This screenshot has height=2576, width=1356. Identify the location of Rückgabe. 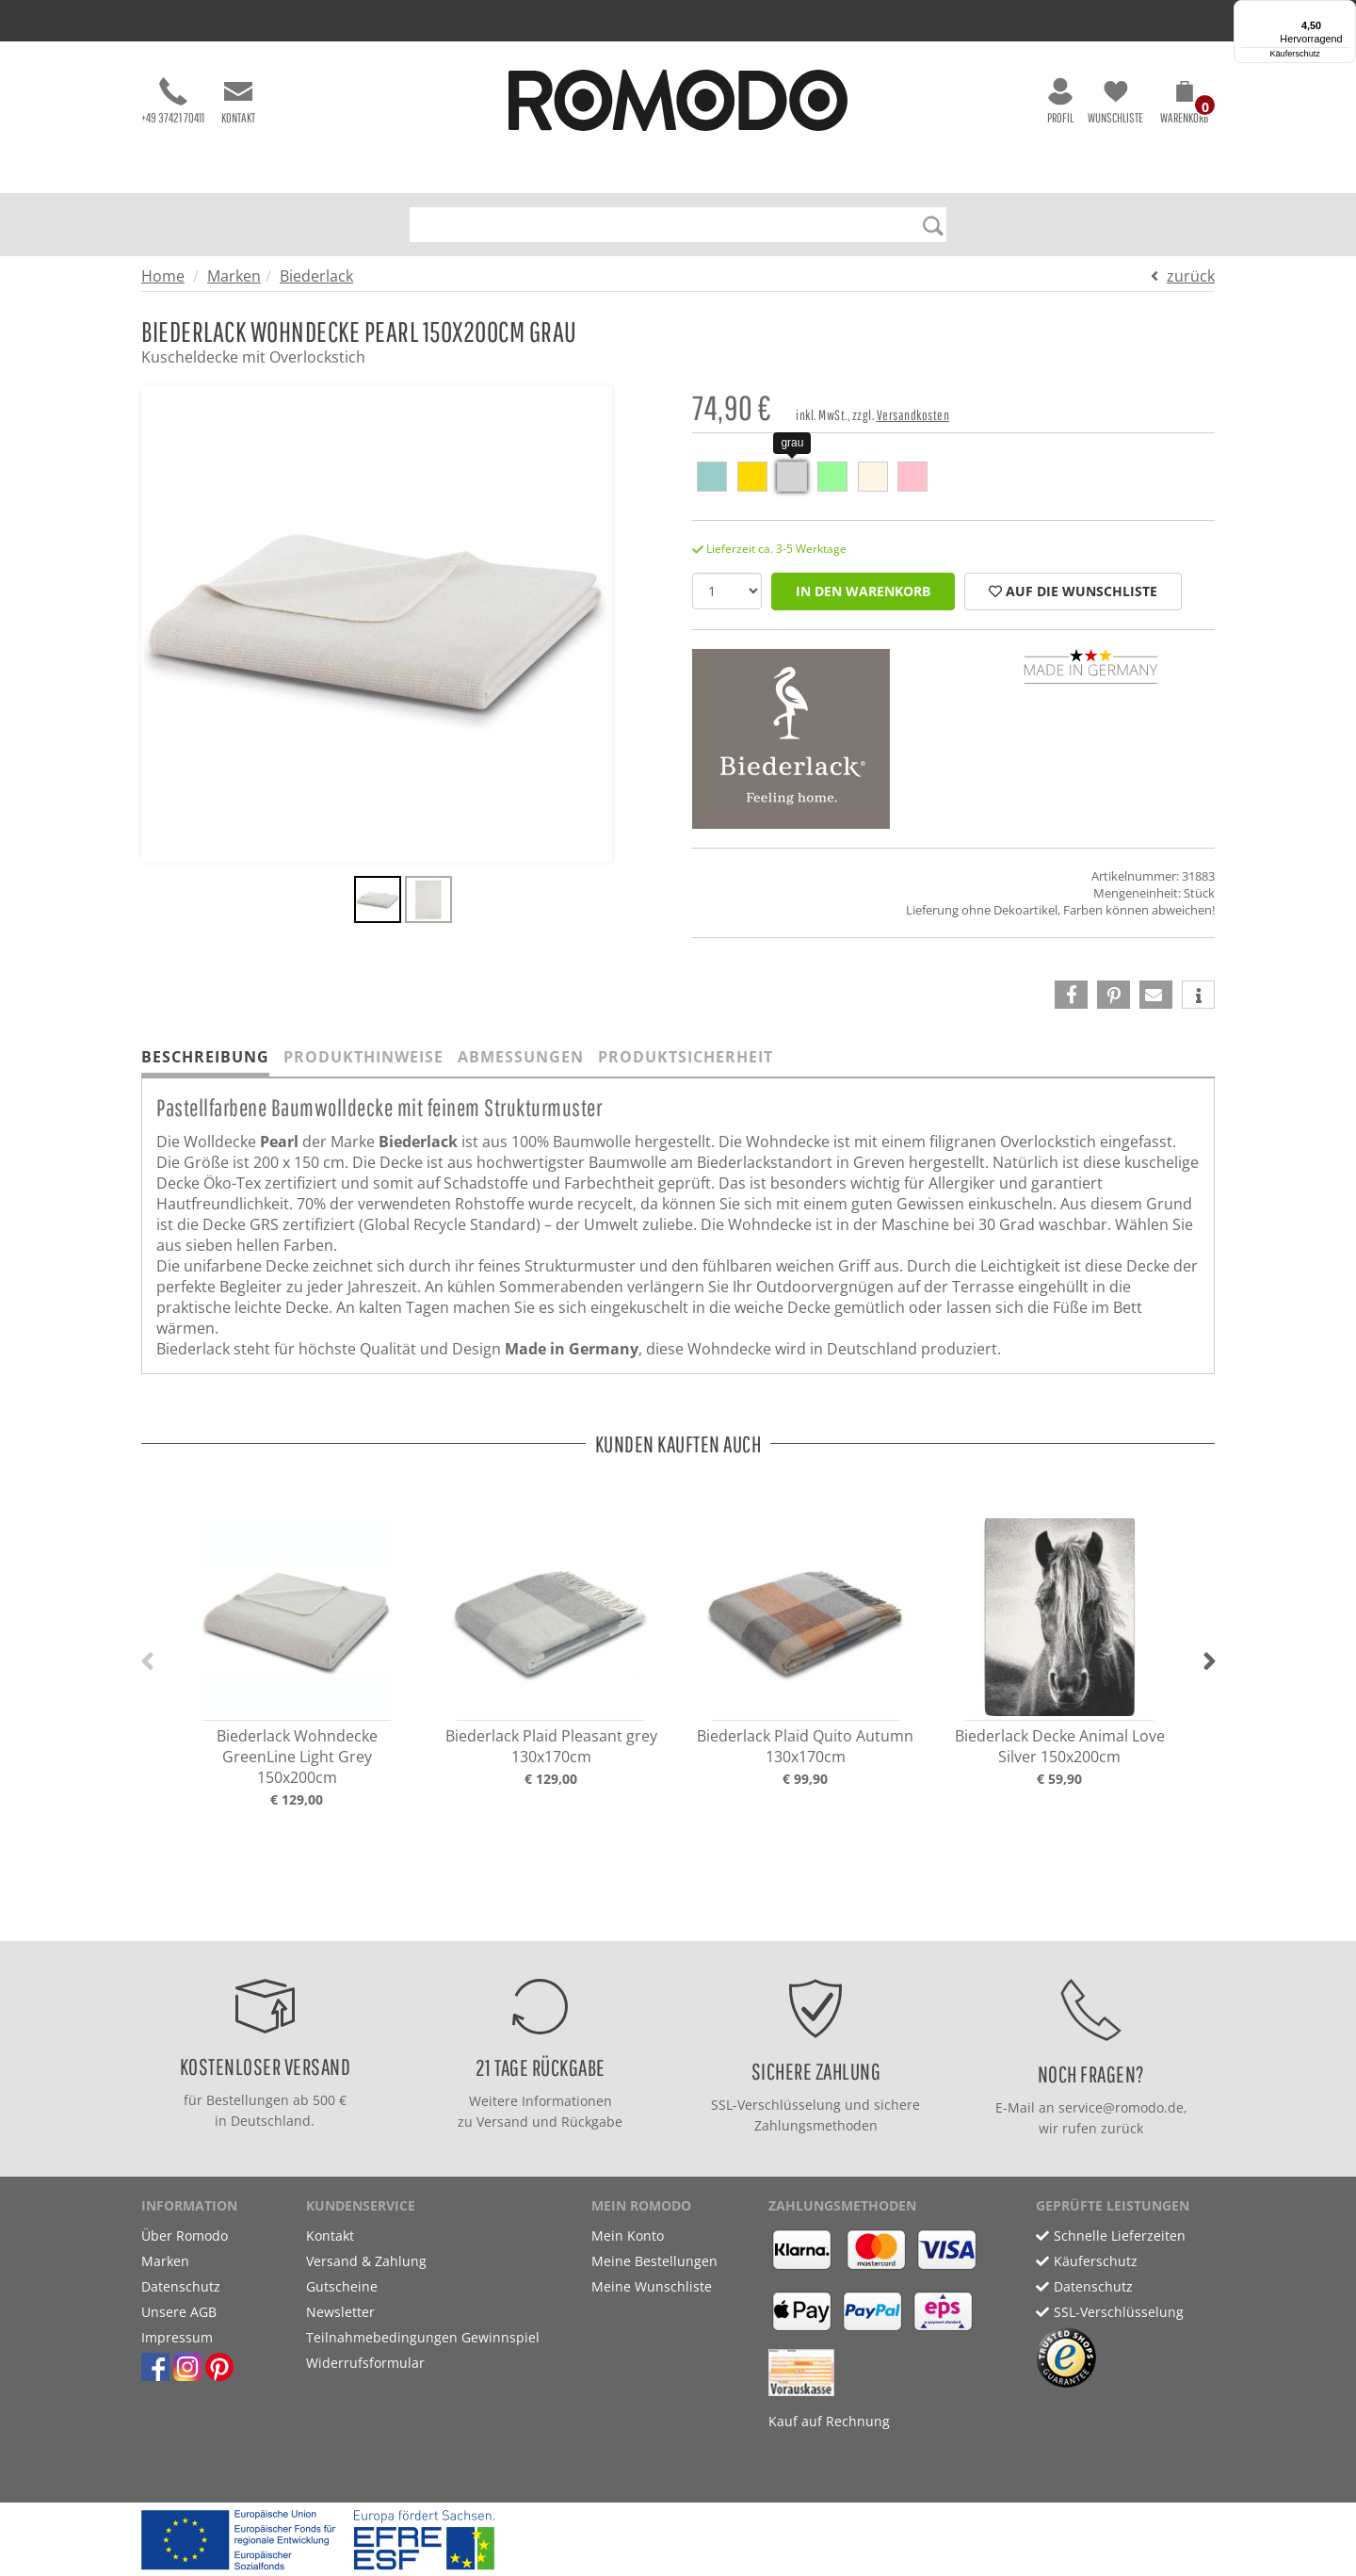
(591, 2121).